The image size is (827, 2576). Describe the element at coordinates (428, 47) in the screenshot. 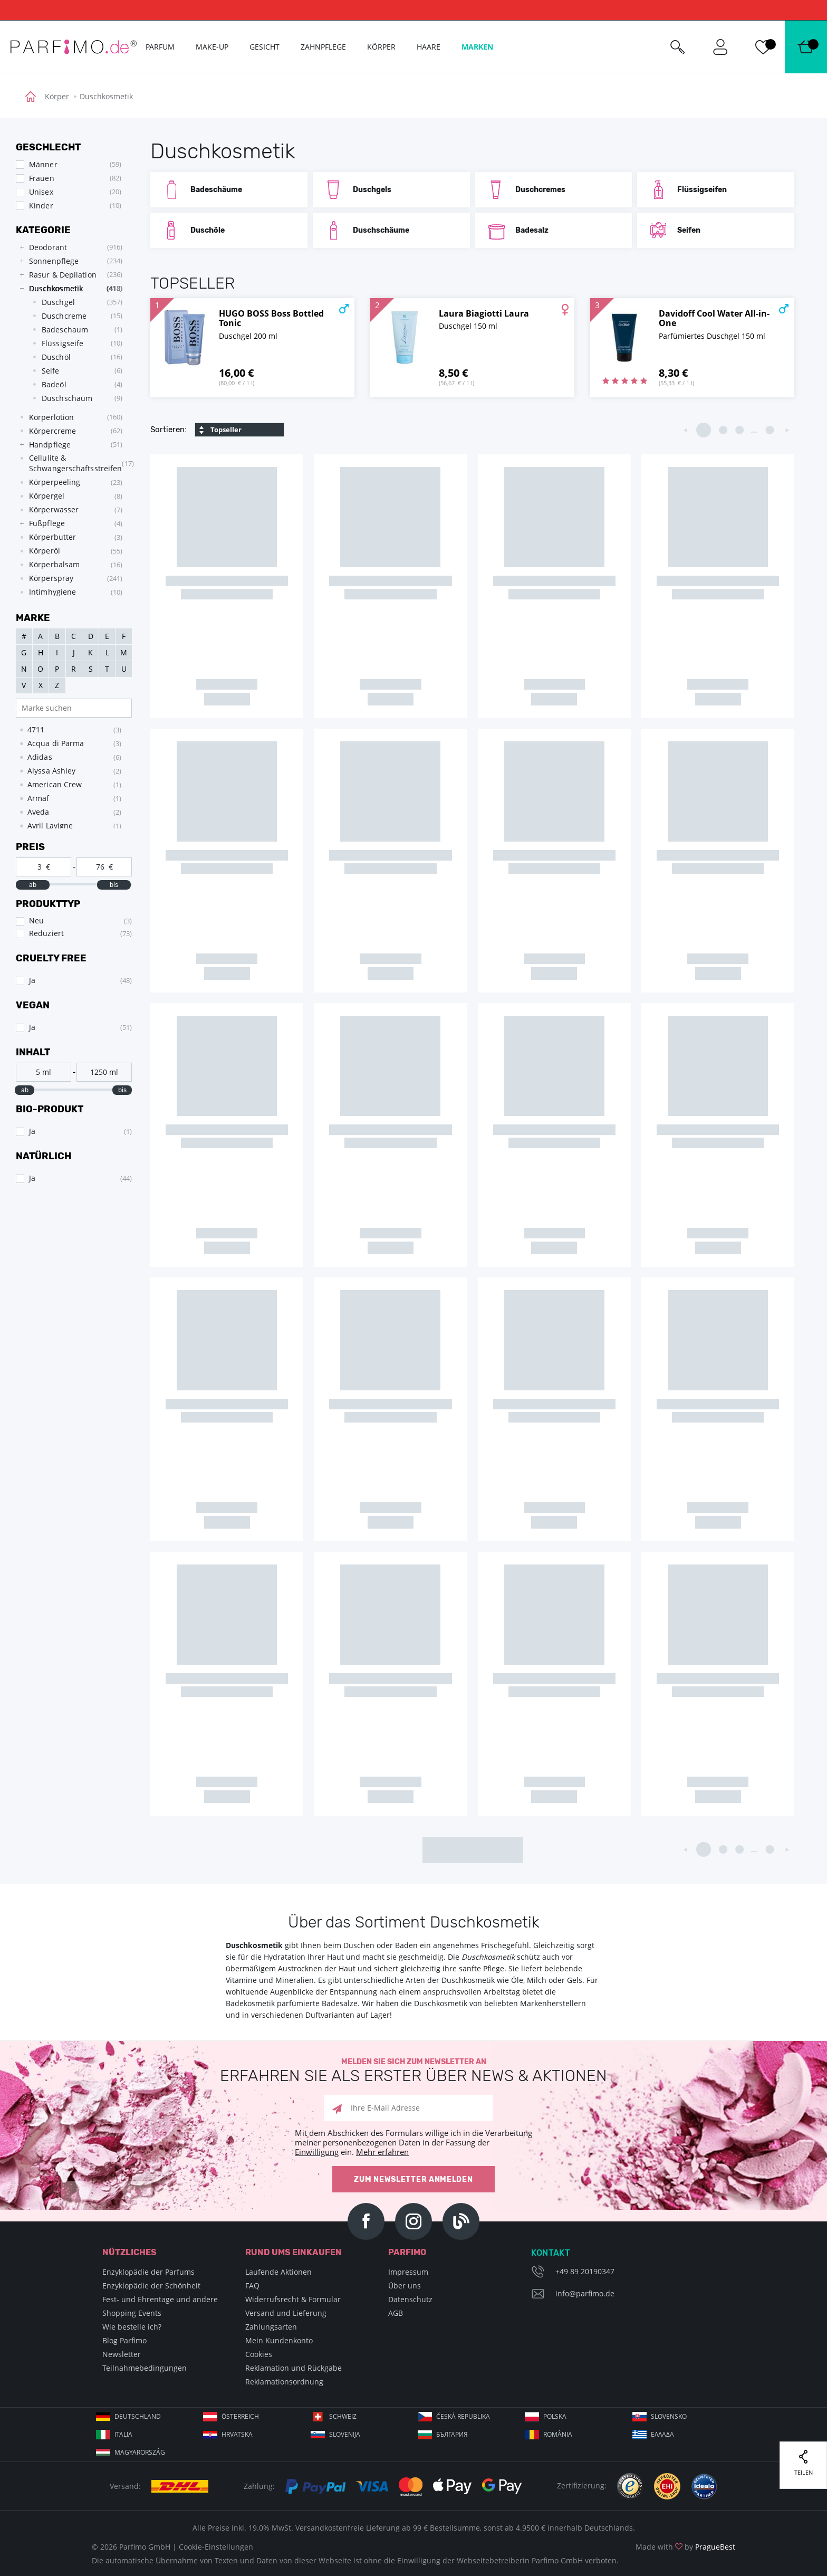

I see `Haare` at that location.